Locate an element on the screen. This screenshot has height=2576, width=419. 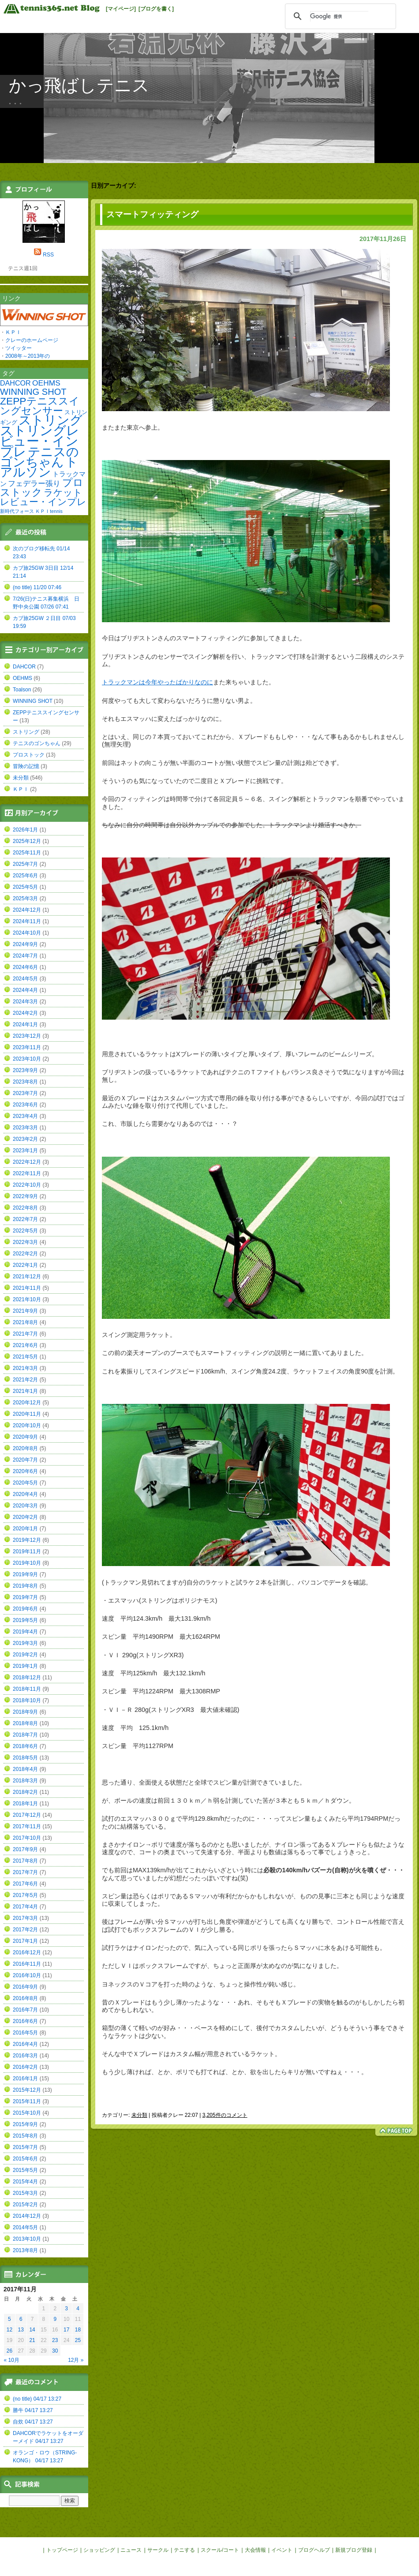
2018年12月 is located at coordinates (27, 1677).